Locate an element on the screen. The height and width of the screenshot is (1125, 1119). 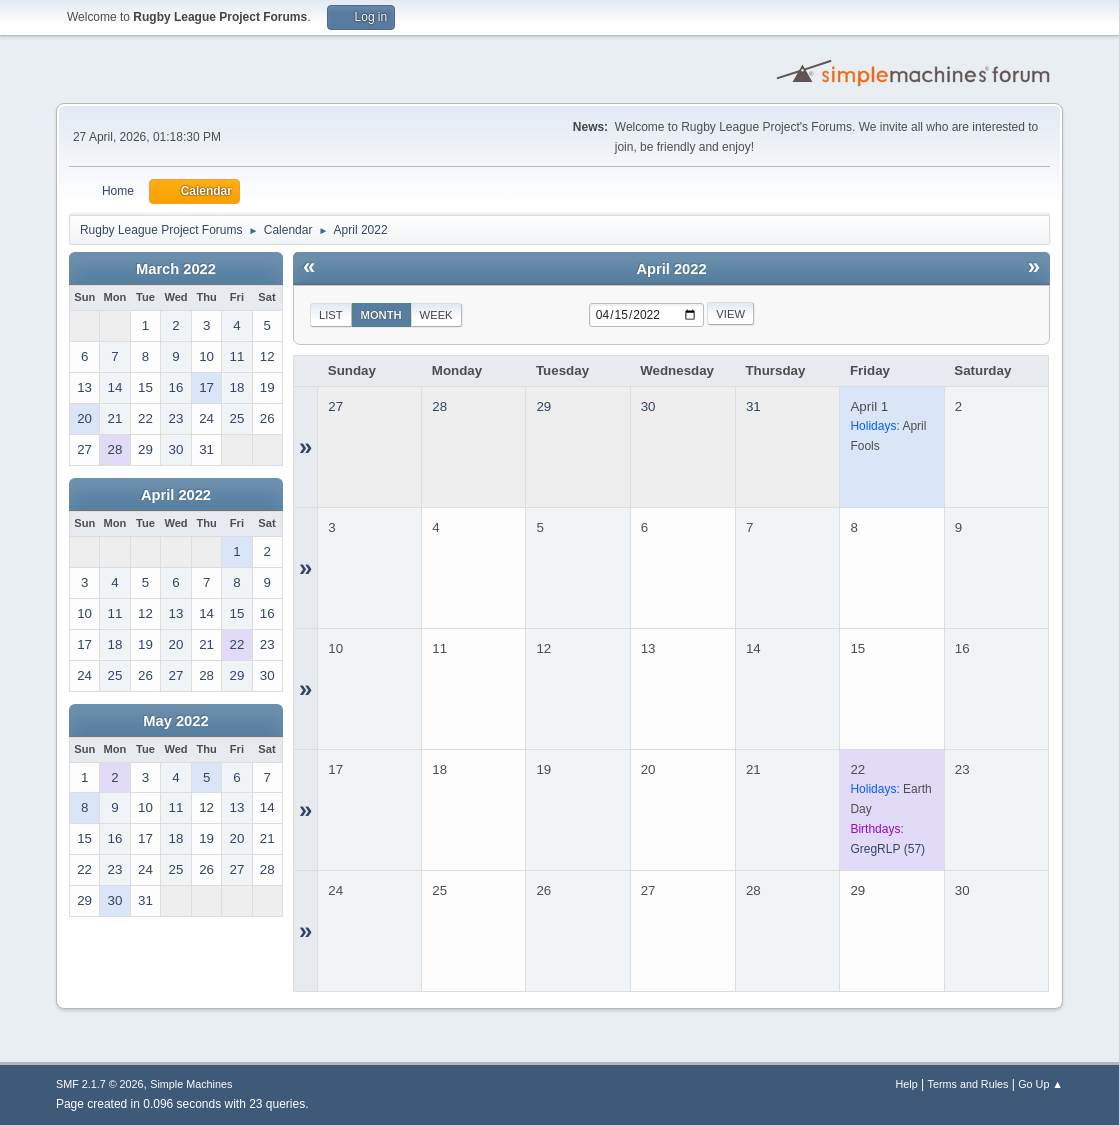
31 is located at coordinates (753, 406).